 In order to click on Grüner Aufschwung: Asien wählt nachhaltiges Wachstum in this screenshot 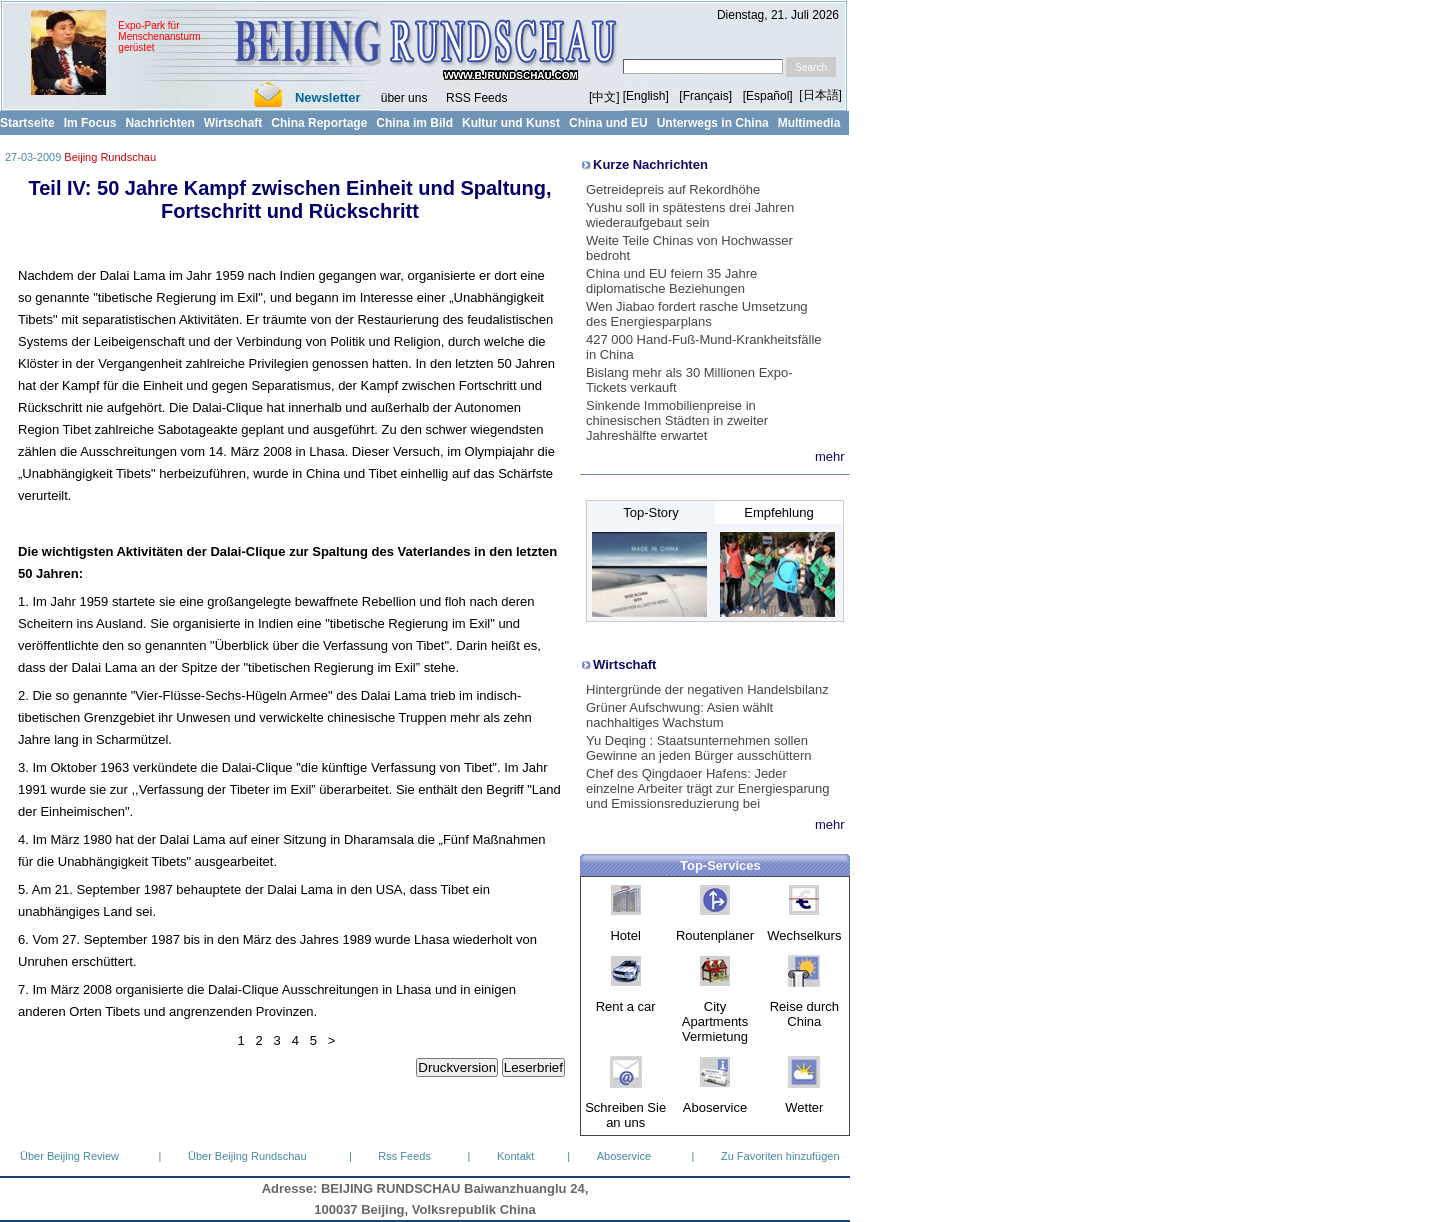, I will do `click(679, 715)`.